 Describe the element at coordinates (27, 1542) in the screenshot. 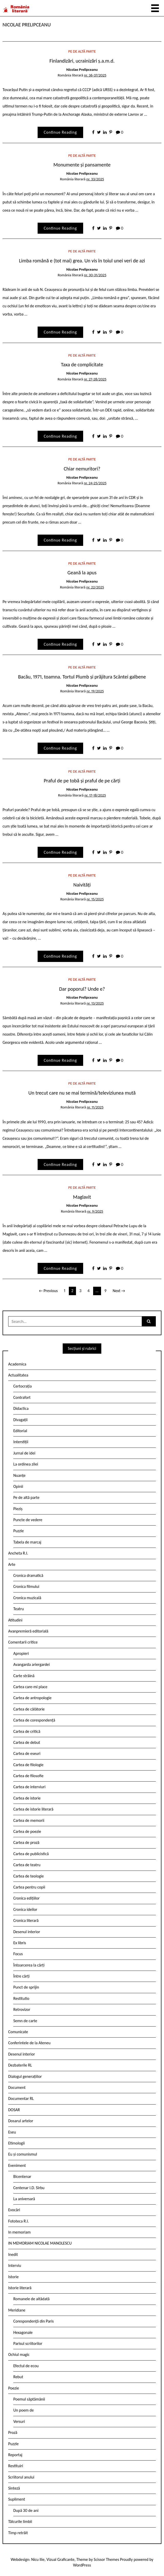

I see `Tabela de marcaj` at that location.